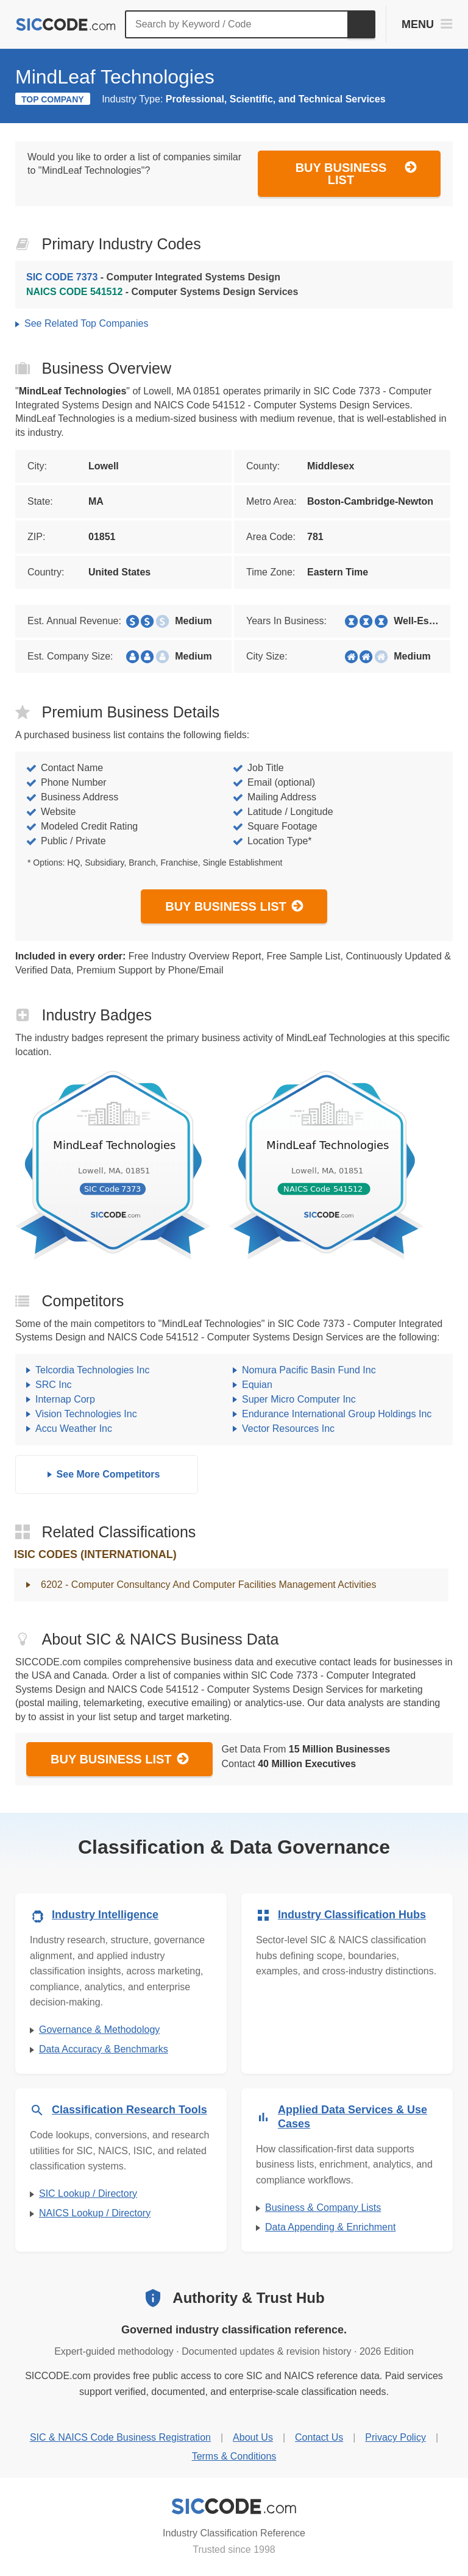 Image resolution: width=468 pixels, height=2576 pixels. I want to click on Governance & Methodology, so click(99, 2029).